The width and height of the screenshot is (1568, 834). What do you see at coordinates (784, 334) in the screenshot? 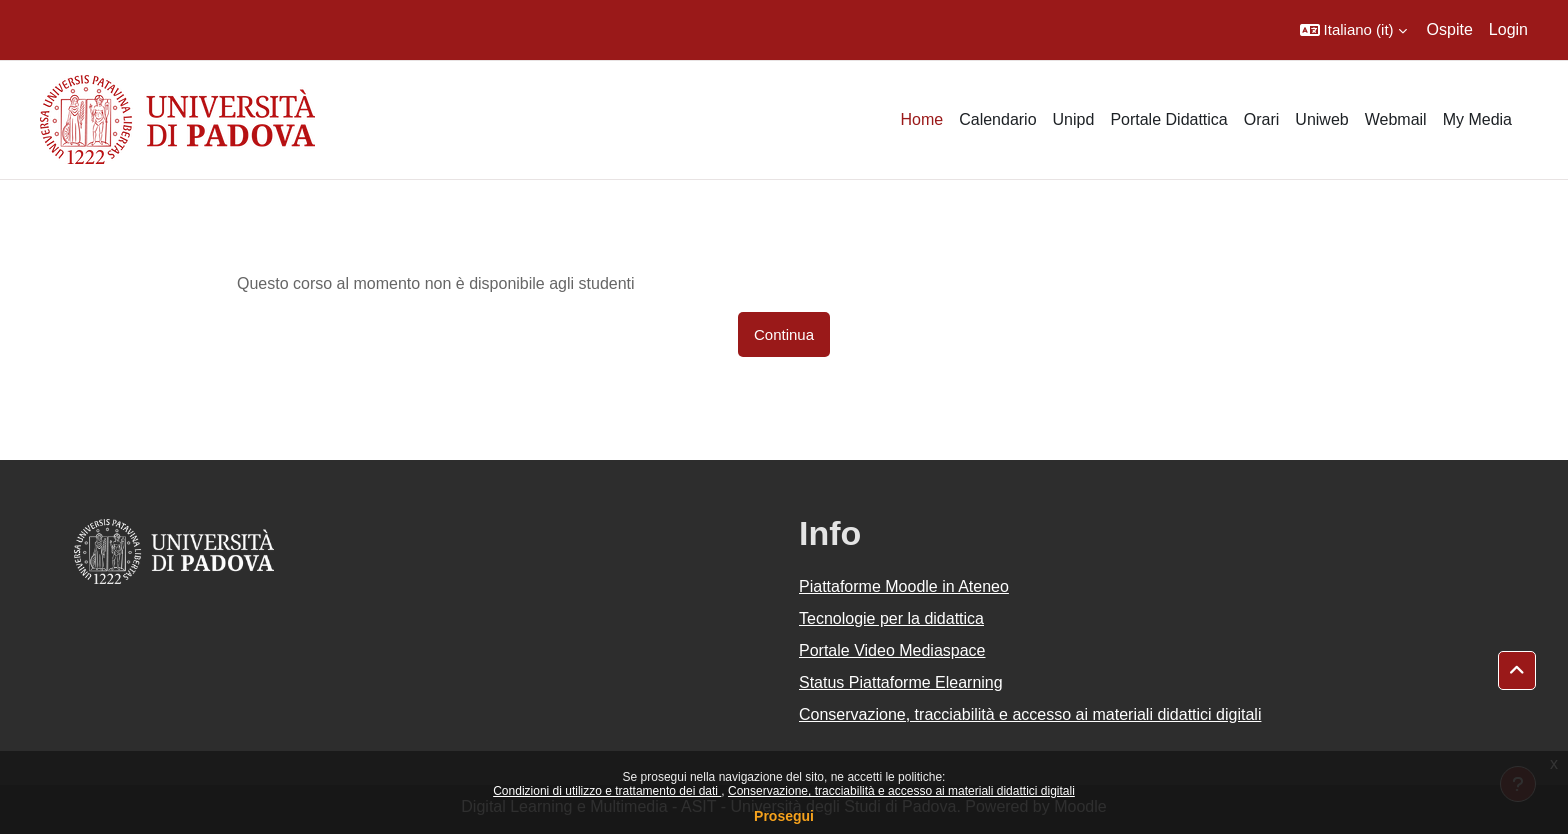
I see `Continua` at bounding box center [784, 334].